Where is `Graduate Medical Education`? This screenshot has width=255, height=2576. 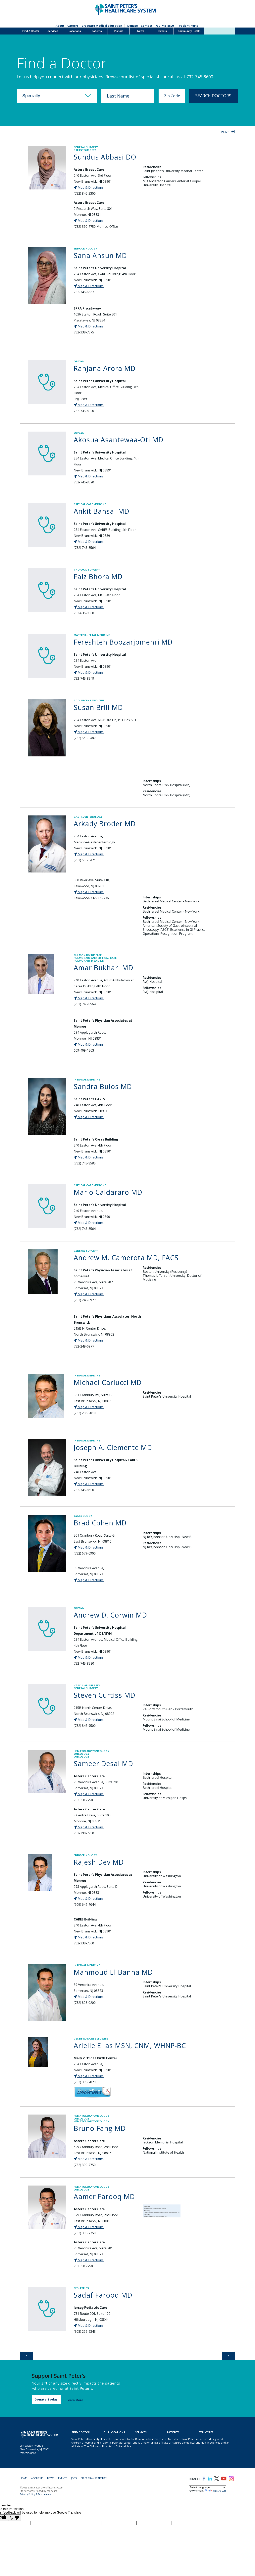
Graduate Medical Education is located at coordinates (101, 26).